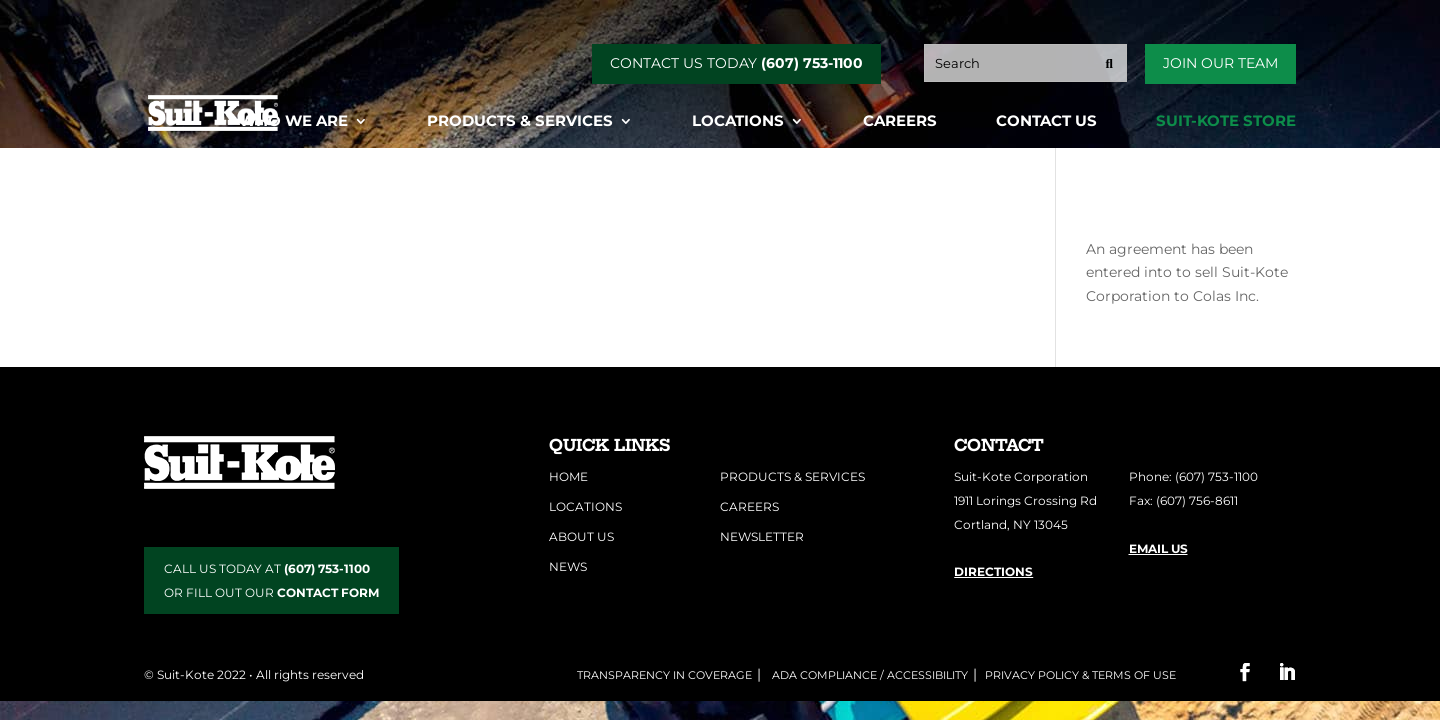 The width and height of the screenshot is (1440, 720). What do you see at coordinates (271, 580) in the screenshot?
I see `CALL US TODAY AT OR FILL OUT OUR` at bounding box center [271, 580].